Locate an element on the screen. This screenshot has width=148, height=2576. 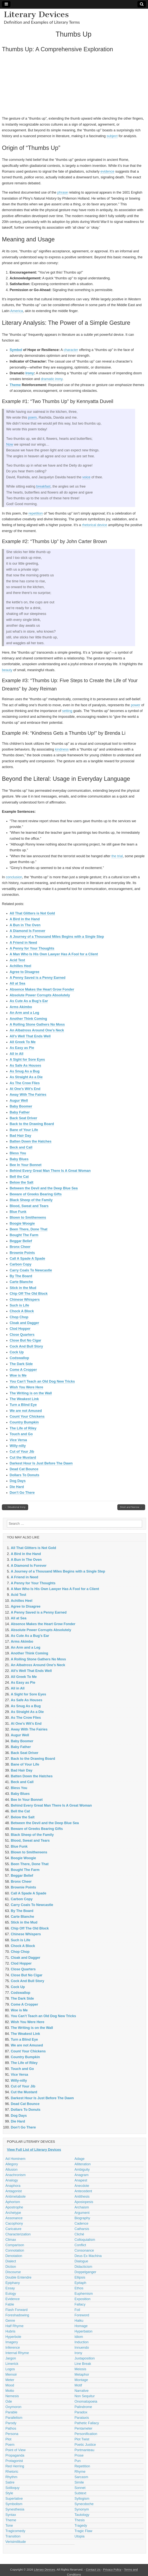
Jargon is located at coordinates (10, 2358).